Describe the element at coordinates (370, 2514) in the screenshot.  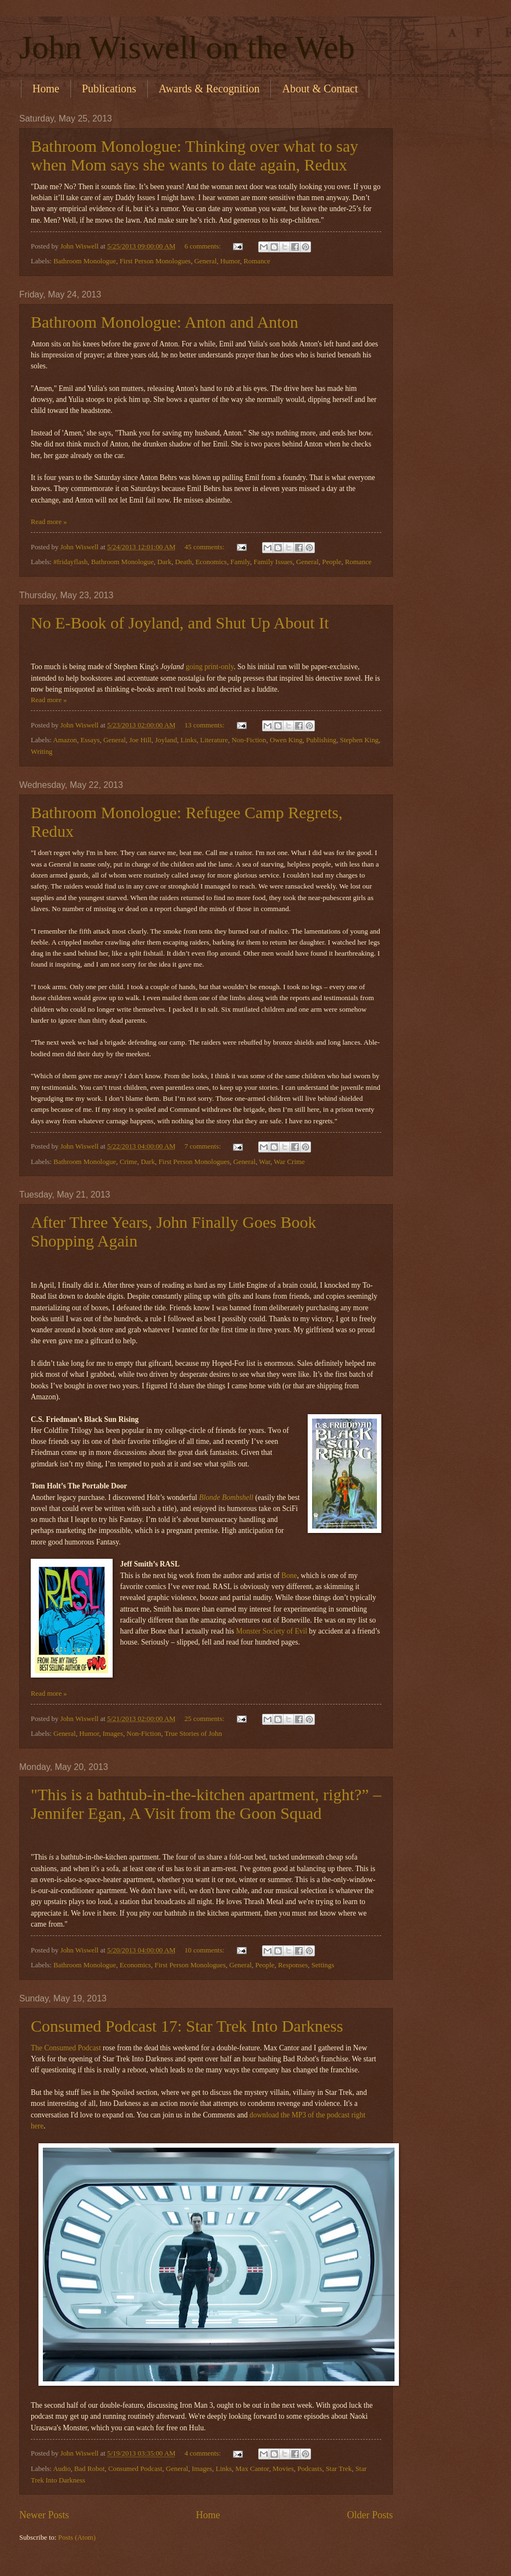
I see `Older Posts` at that location.